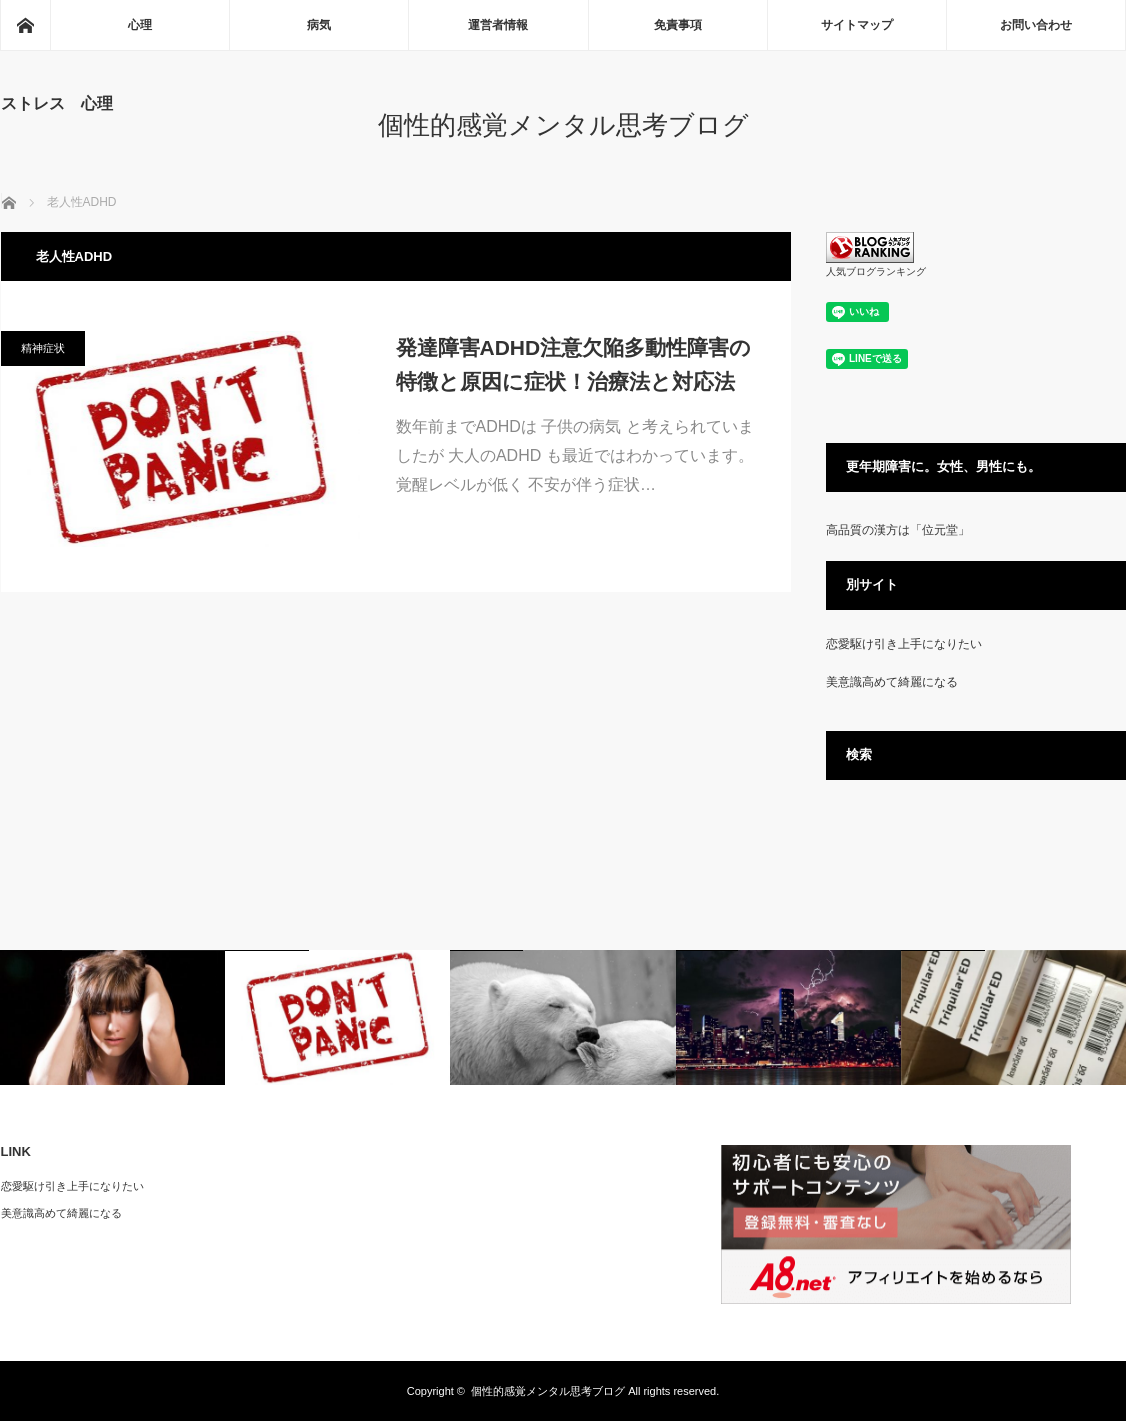 Image resolution: width=1126 pixels, height=1421 pixels. I want to click on 美意識高めて綺麗になる, so click(892, 682).